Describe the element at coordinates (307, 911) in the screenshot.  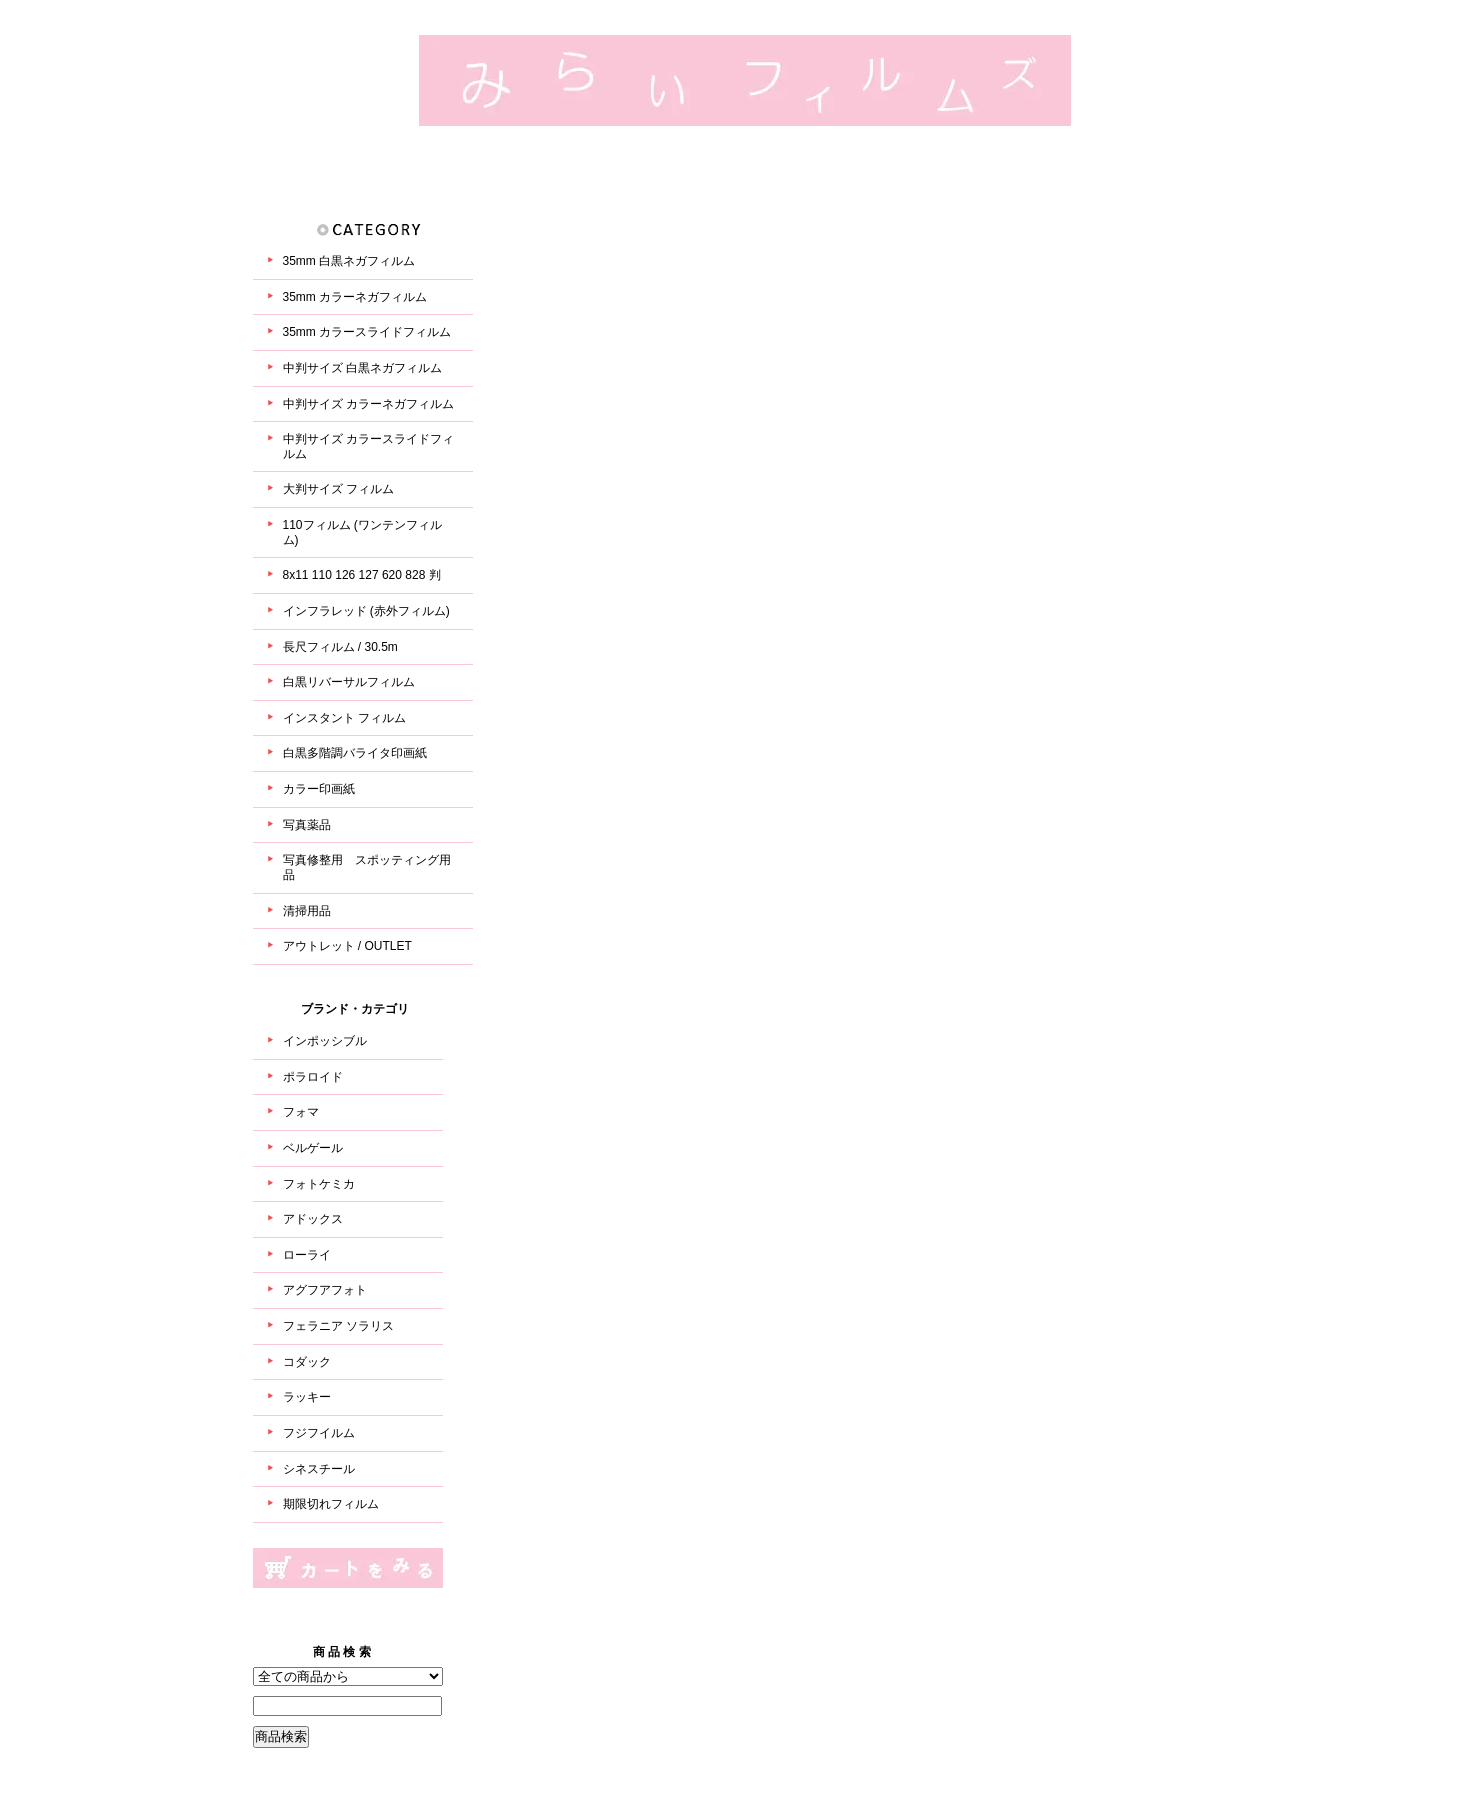
I see `清掃用品` at that location.